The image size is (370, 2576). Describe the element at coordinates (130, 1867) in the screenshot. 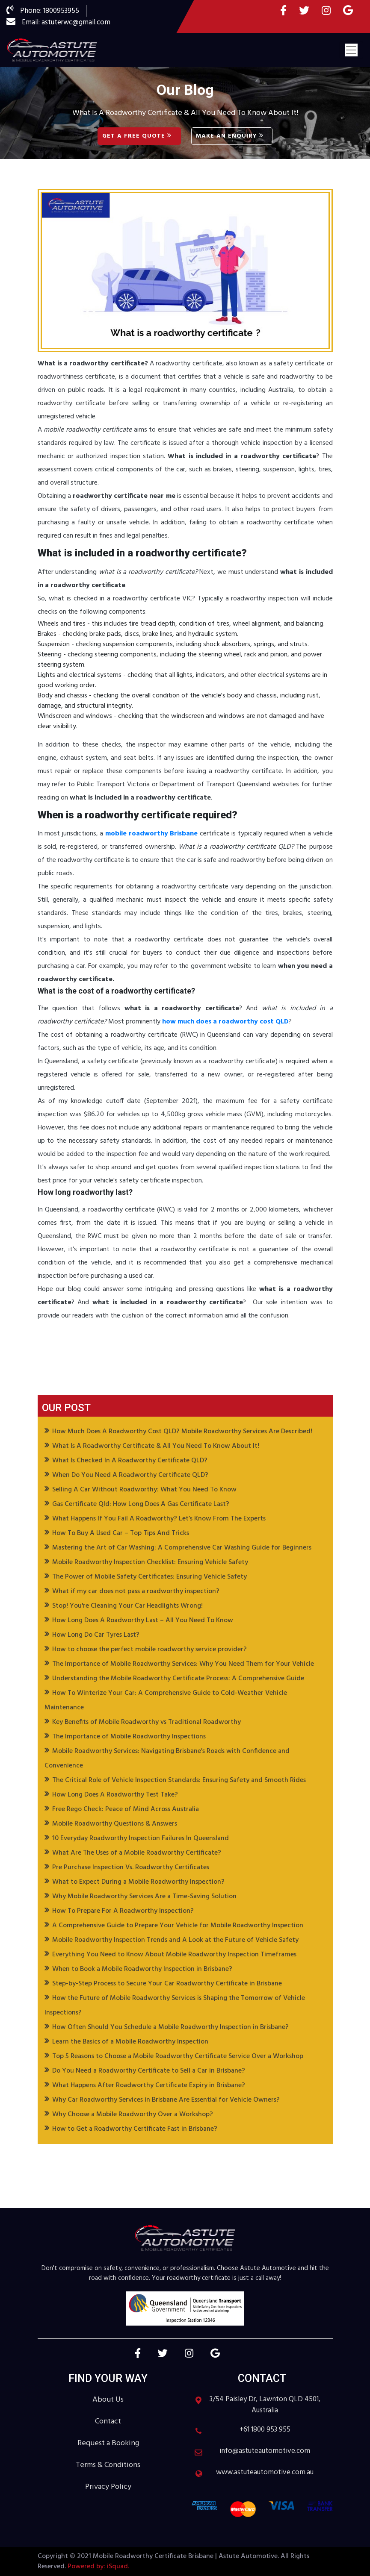

I see `Pre Purchase Inspection Vs. Roadworthy Certificates` at that location.